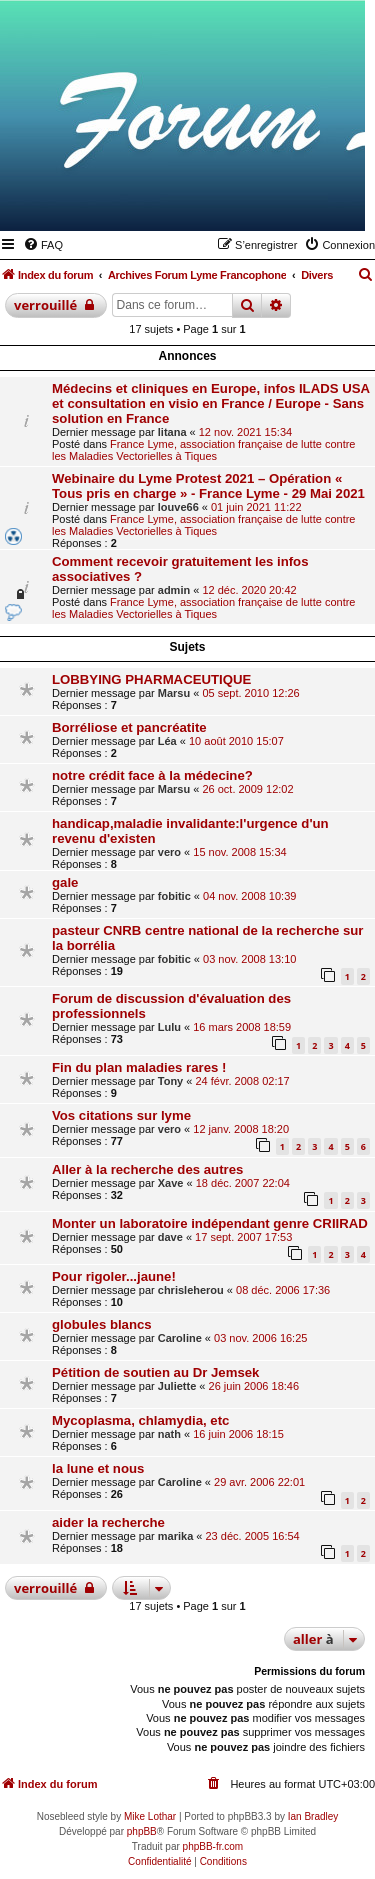  What do you see at coordinates (191, 1290) in the screenshot?
I see `chrisleherou` at bounding box center [191, 1290].